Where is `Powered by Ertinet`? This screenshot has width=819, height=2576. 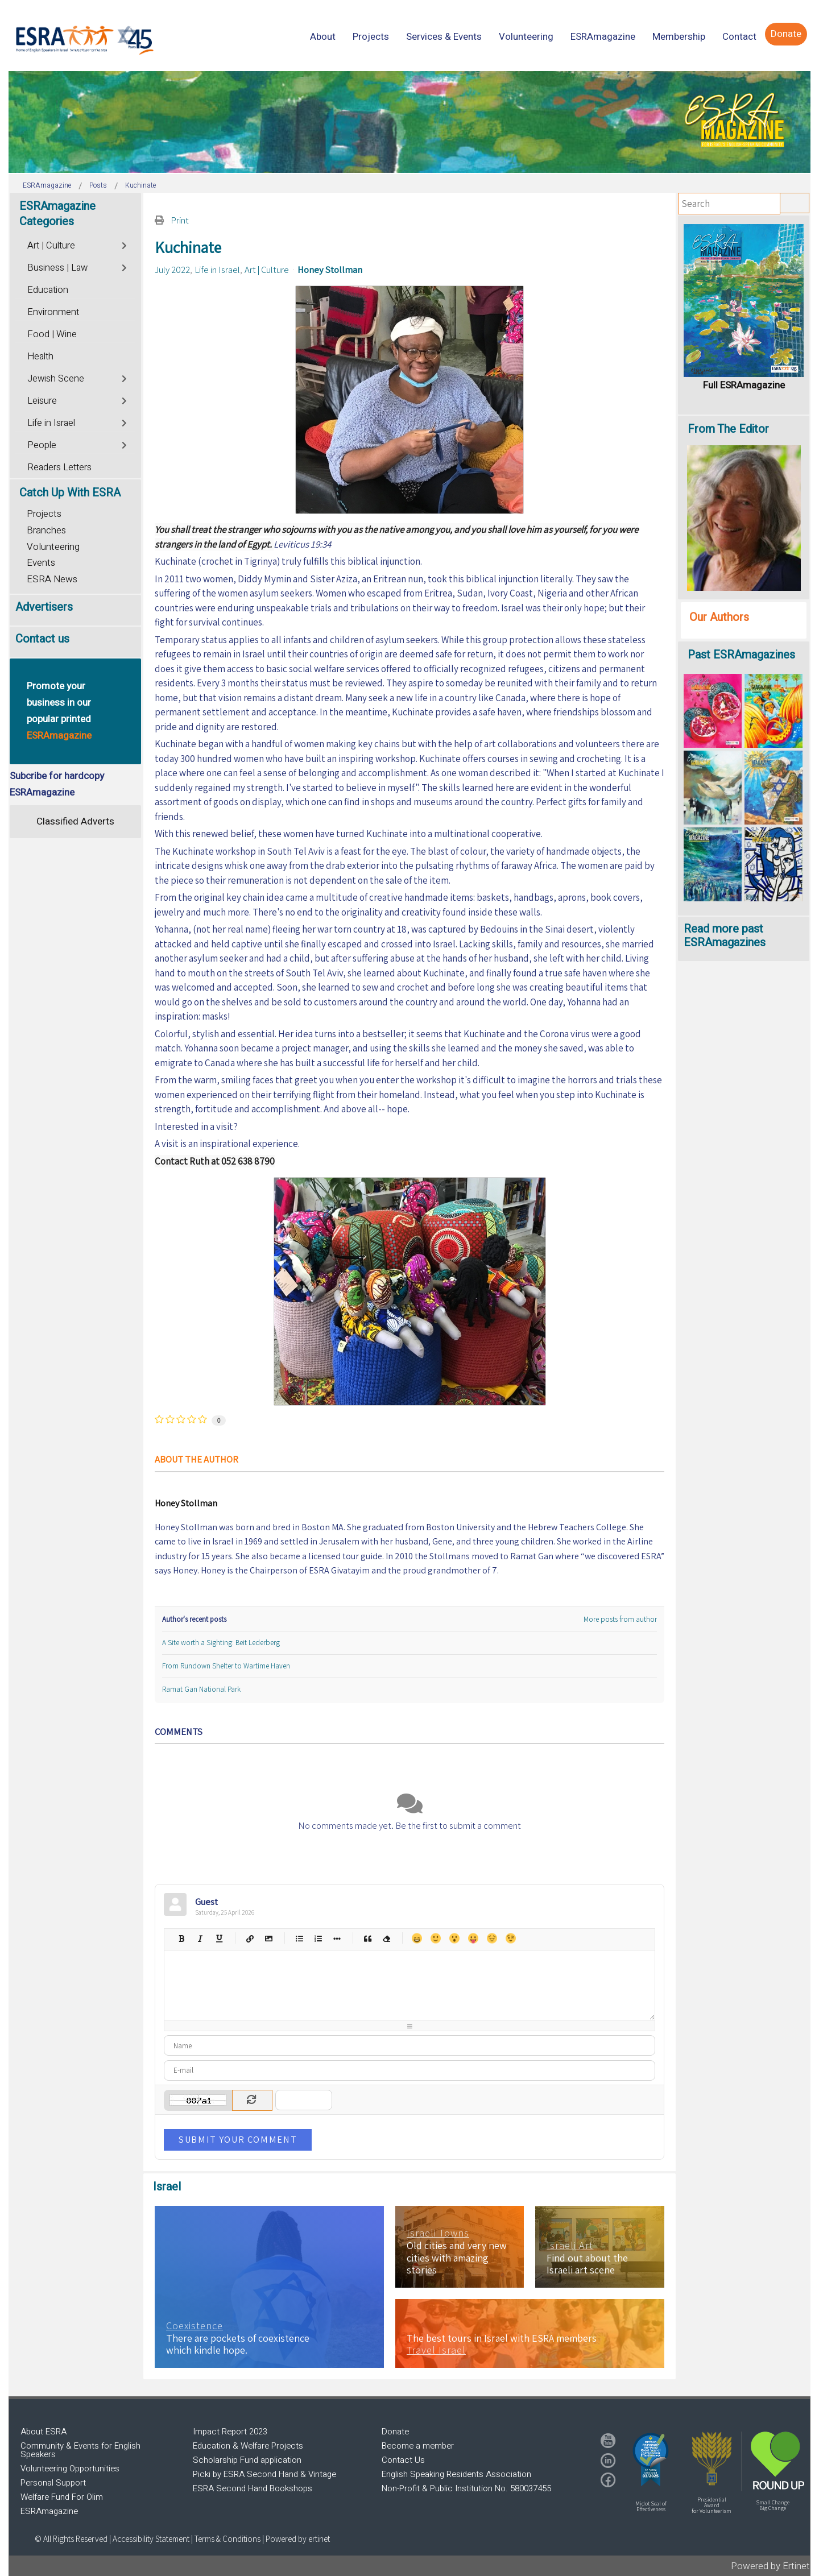 Powered by Ertinet is located at coordinates (770, 2566).